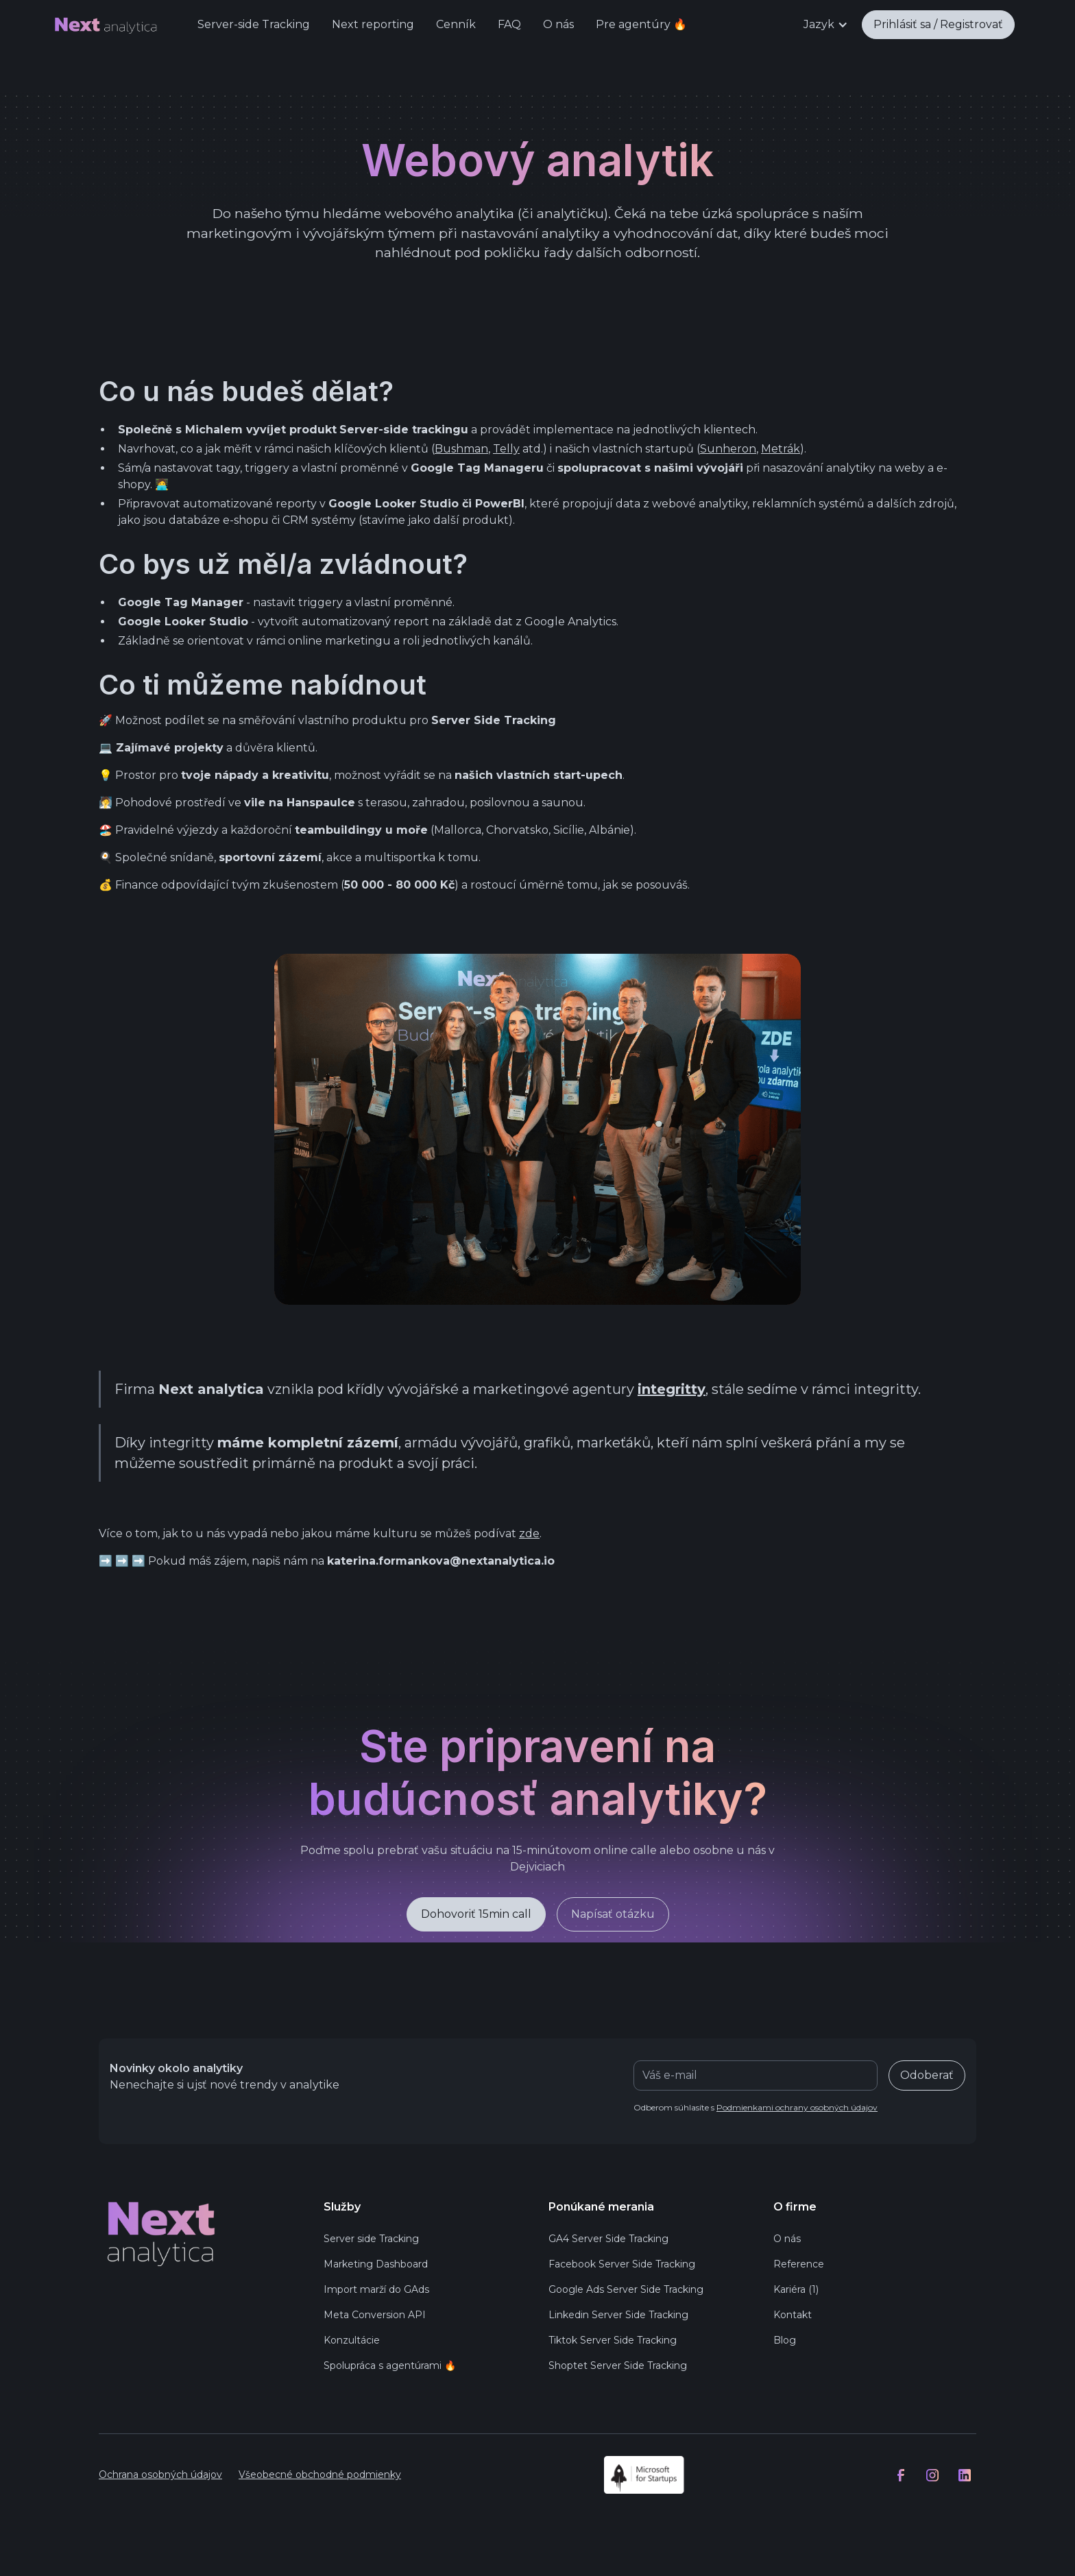 This screenshot has width=1075, height=2576. Describe the element at coordinates (618, 2315) in the screenshot. I see `Linkedin Server Side Tracking` at that location.